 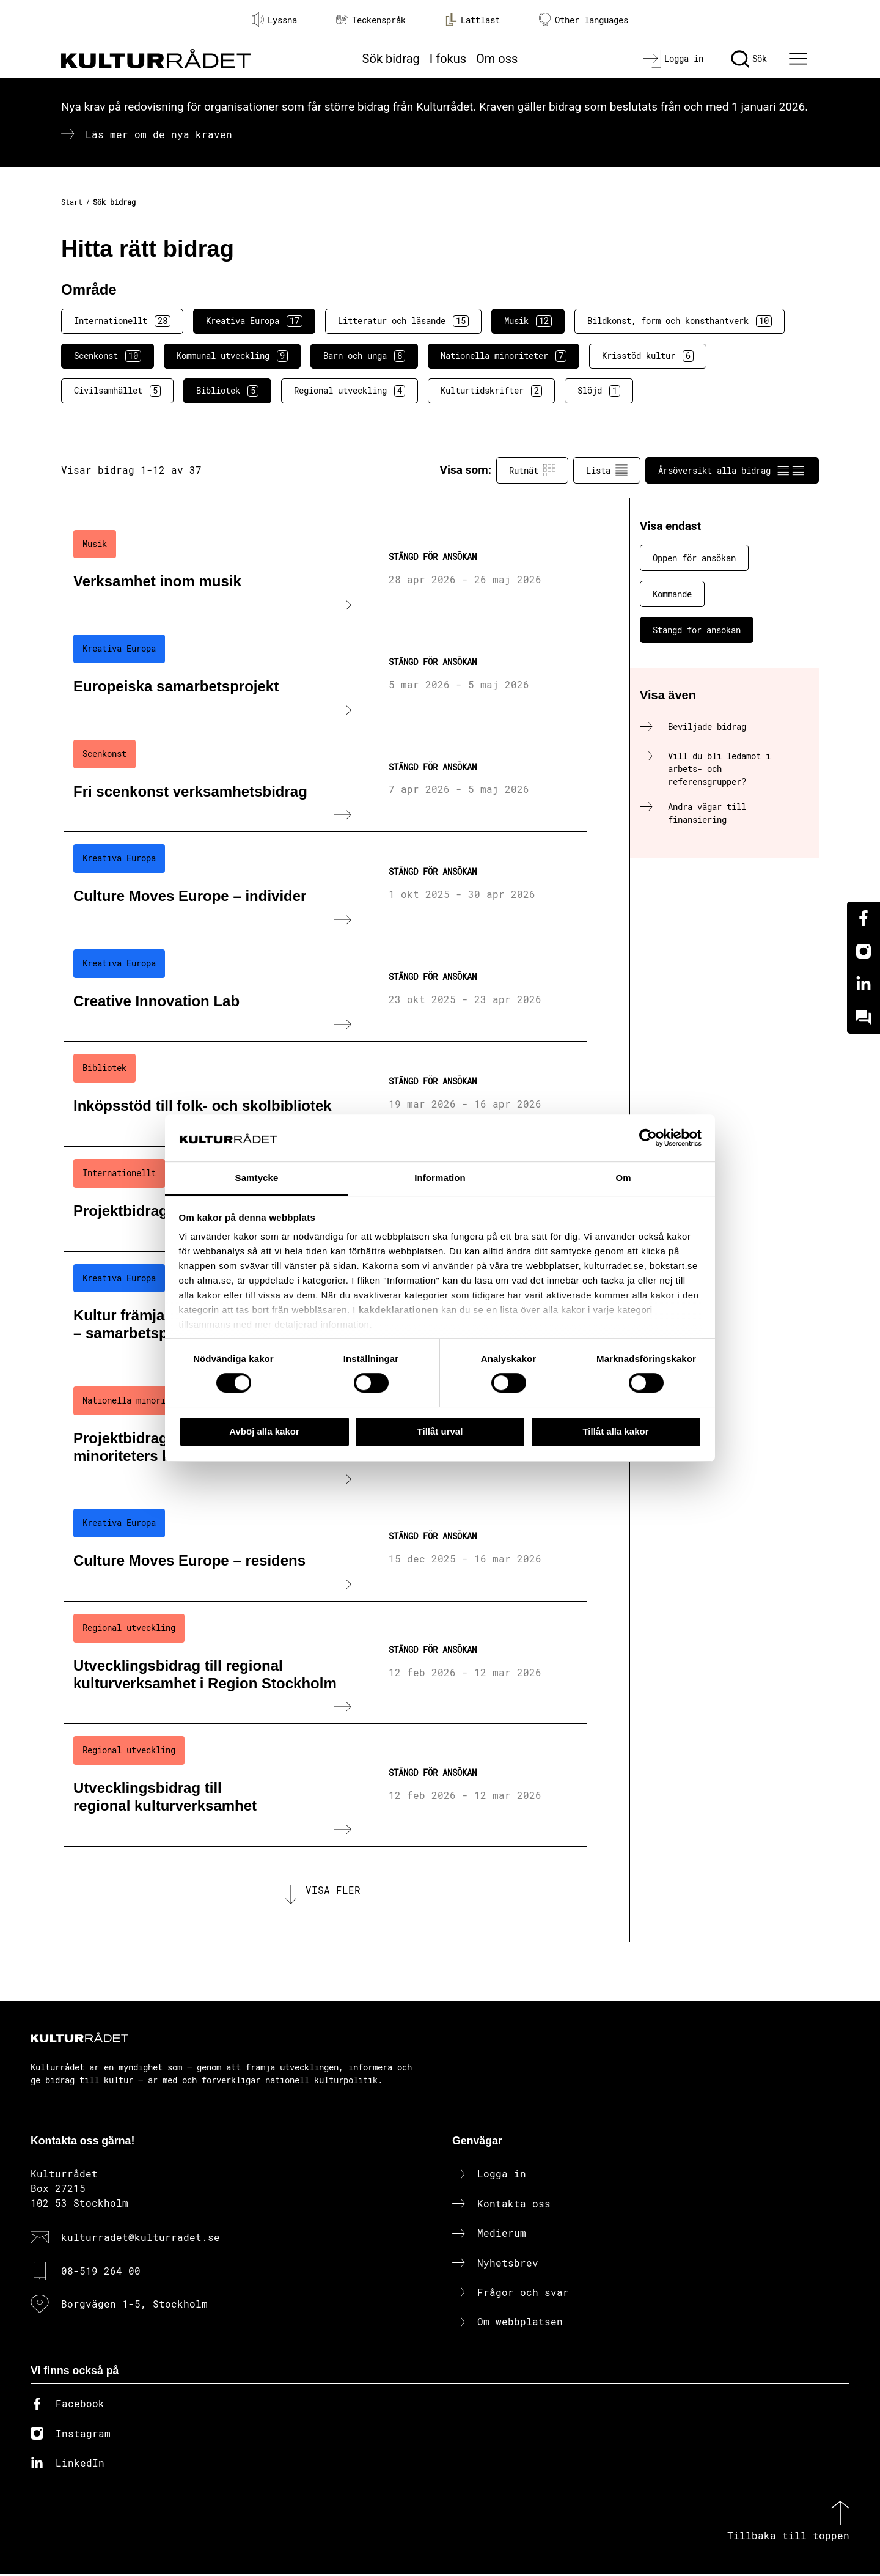 What do you see at coordinates (863, 918) in the screenshot?
I see `[Facebook]` at bounding box center [863, 918].